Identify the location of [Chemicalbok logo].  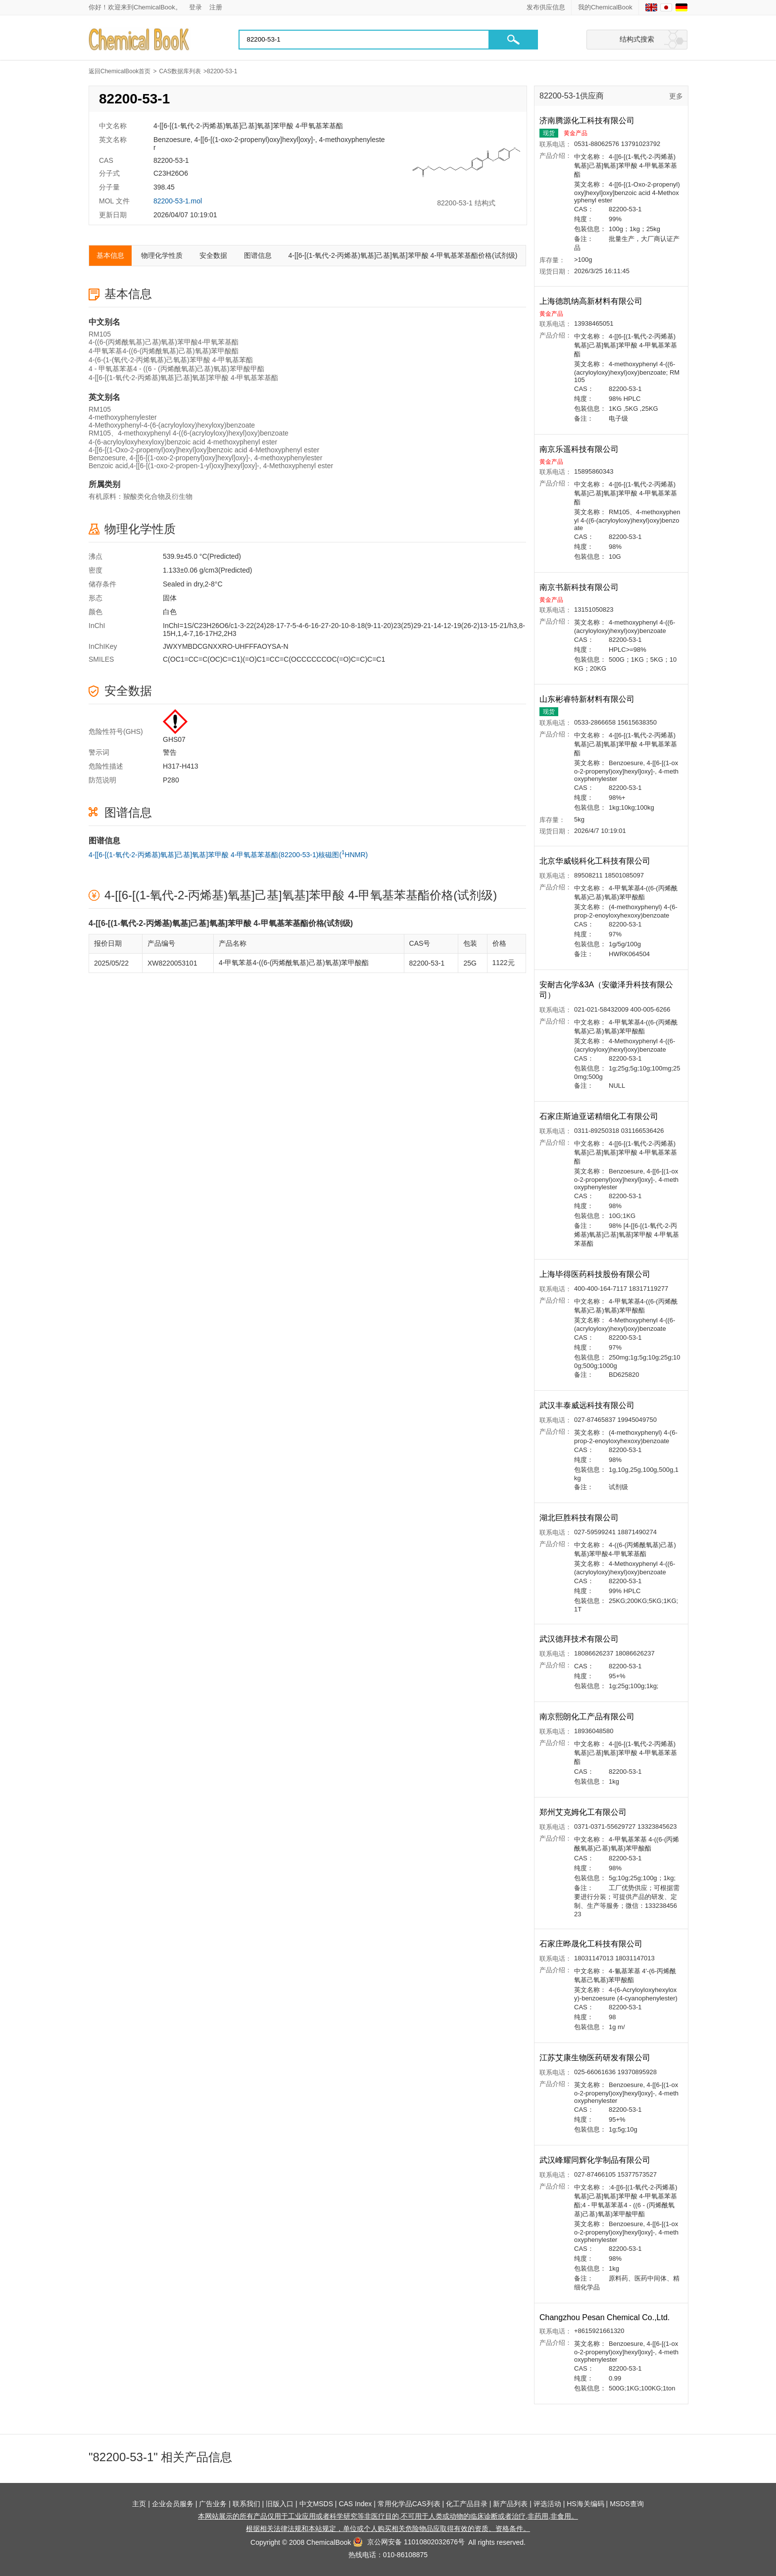
(140, 40).